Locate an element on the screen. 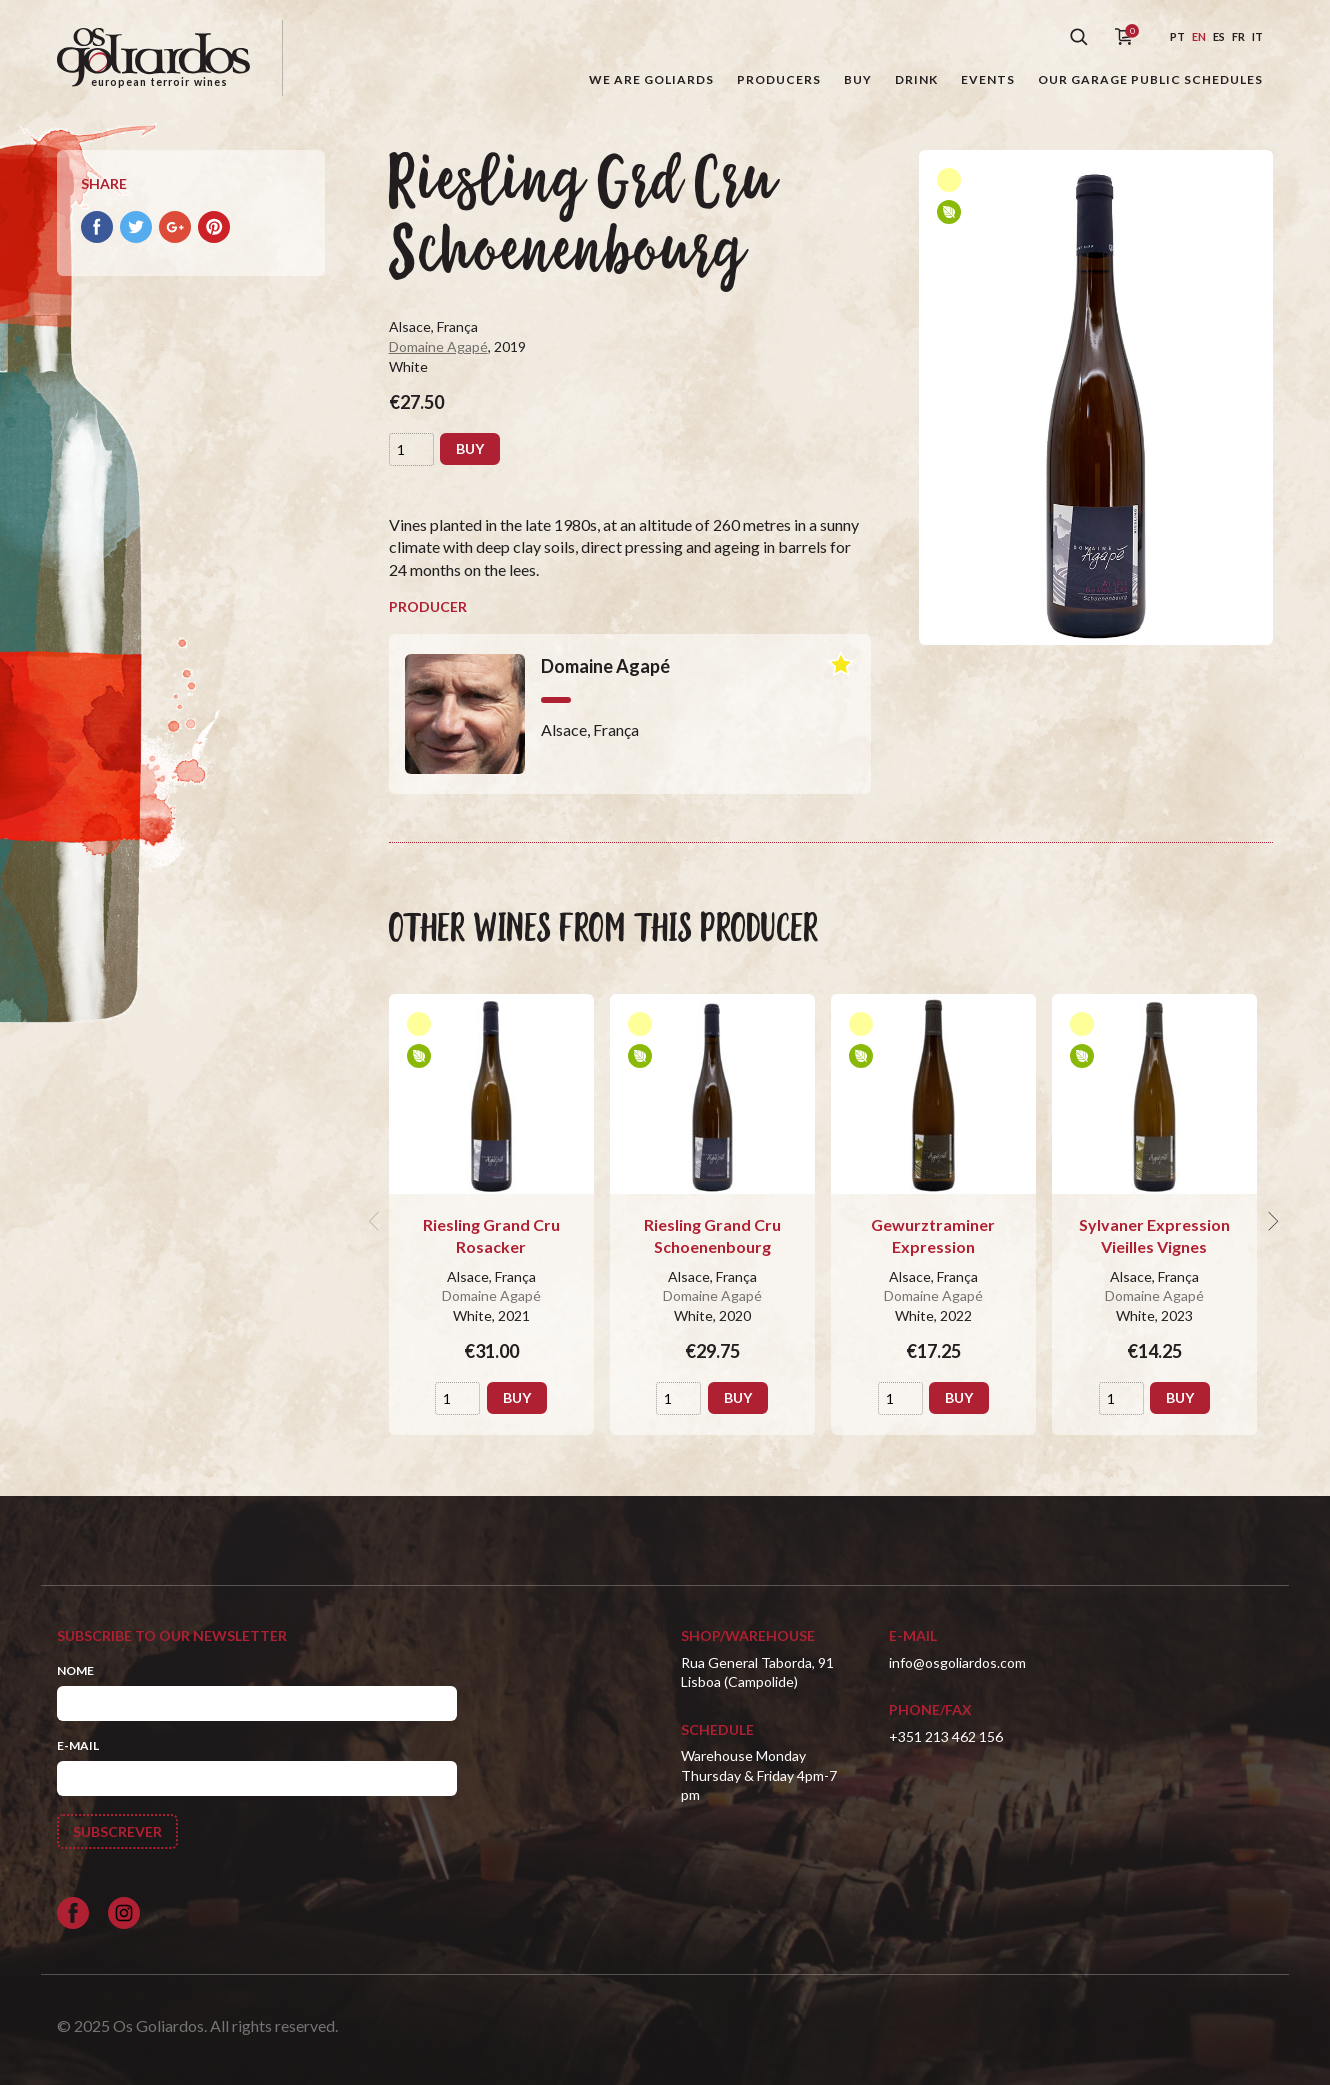 The height and width of the screenshot is (2085, 1330). [next] is located at coordinates (1271, 1221).